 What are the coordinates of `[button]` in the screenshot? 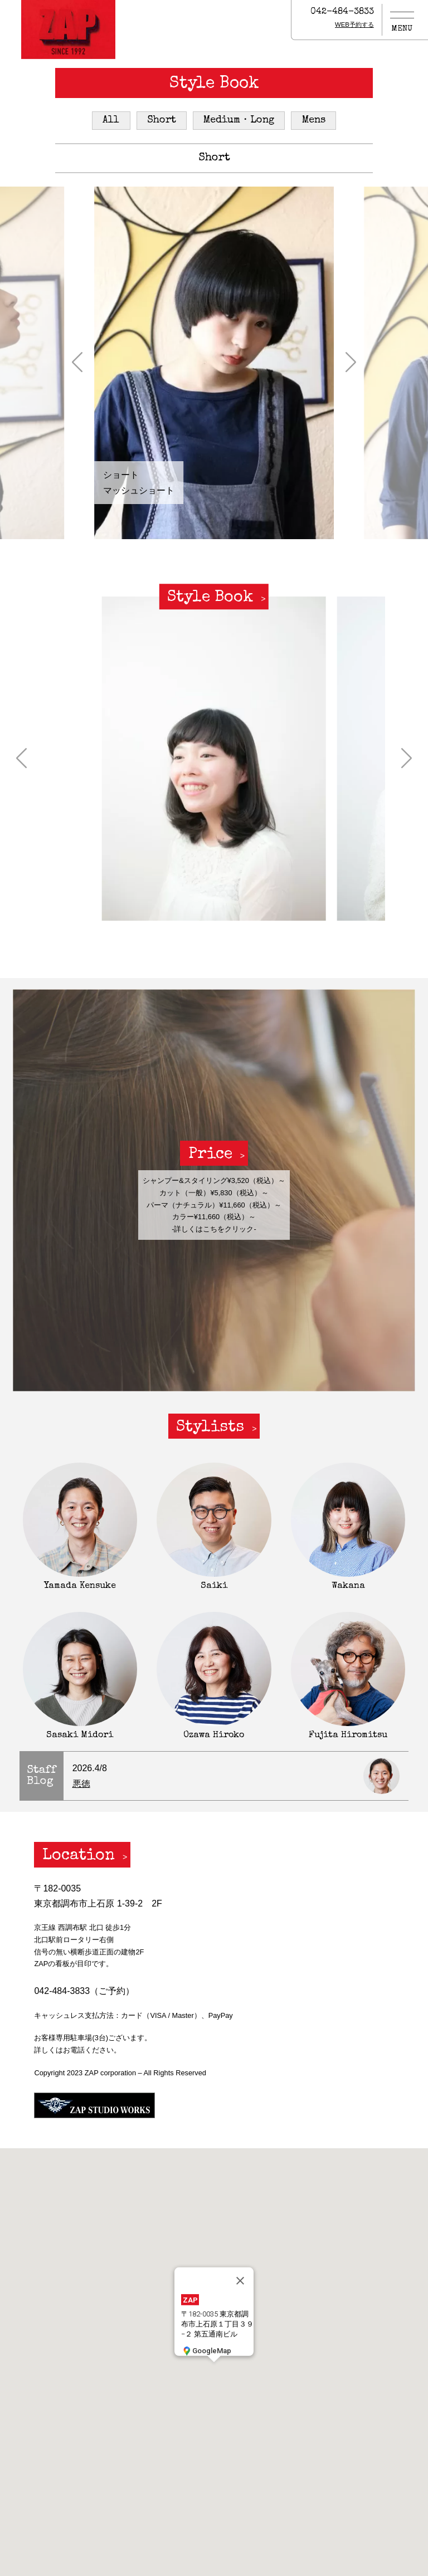 It's located at (77, 362).